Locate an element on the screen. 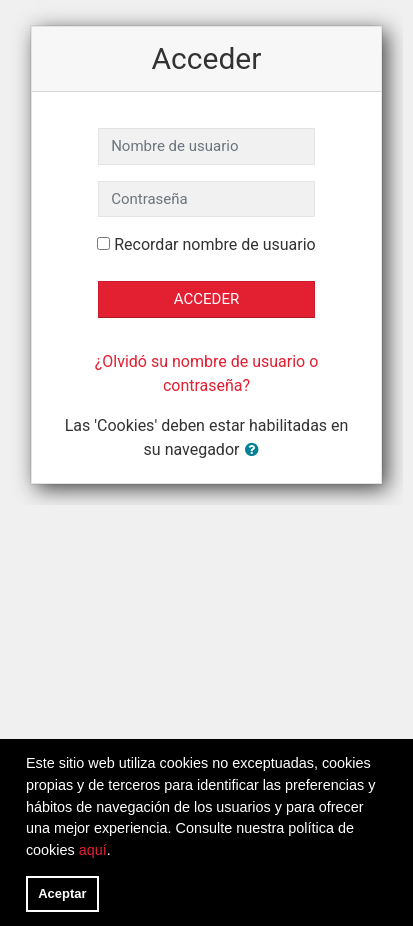 The height and width of the screenshot is (926, 413). Aceptar [button] is located at coordinates (62, 893).